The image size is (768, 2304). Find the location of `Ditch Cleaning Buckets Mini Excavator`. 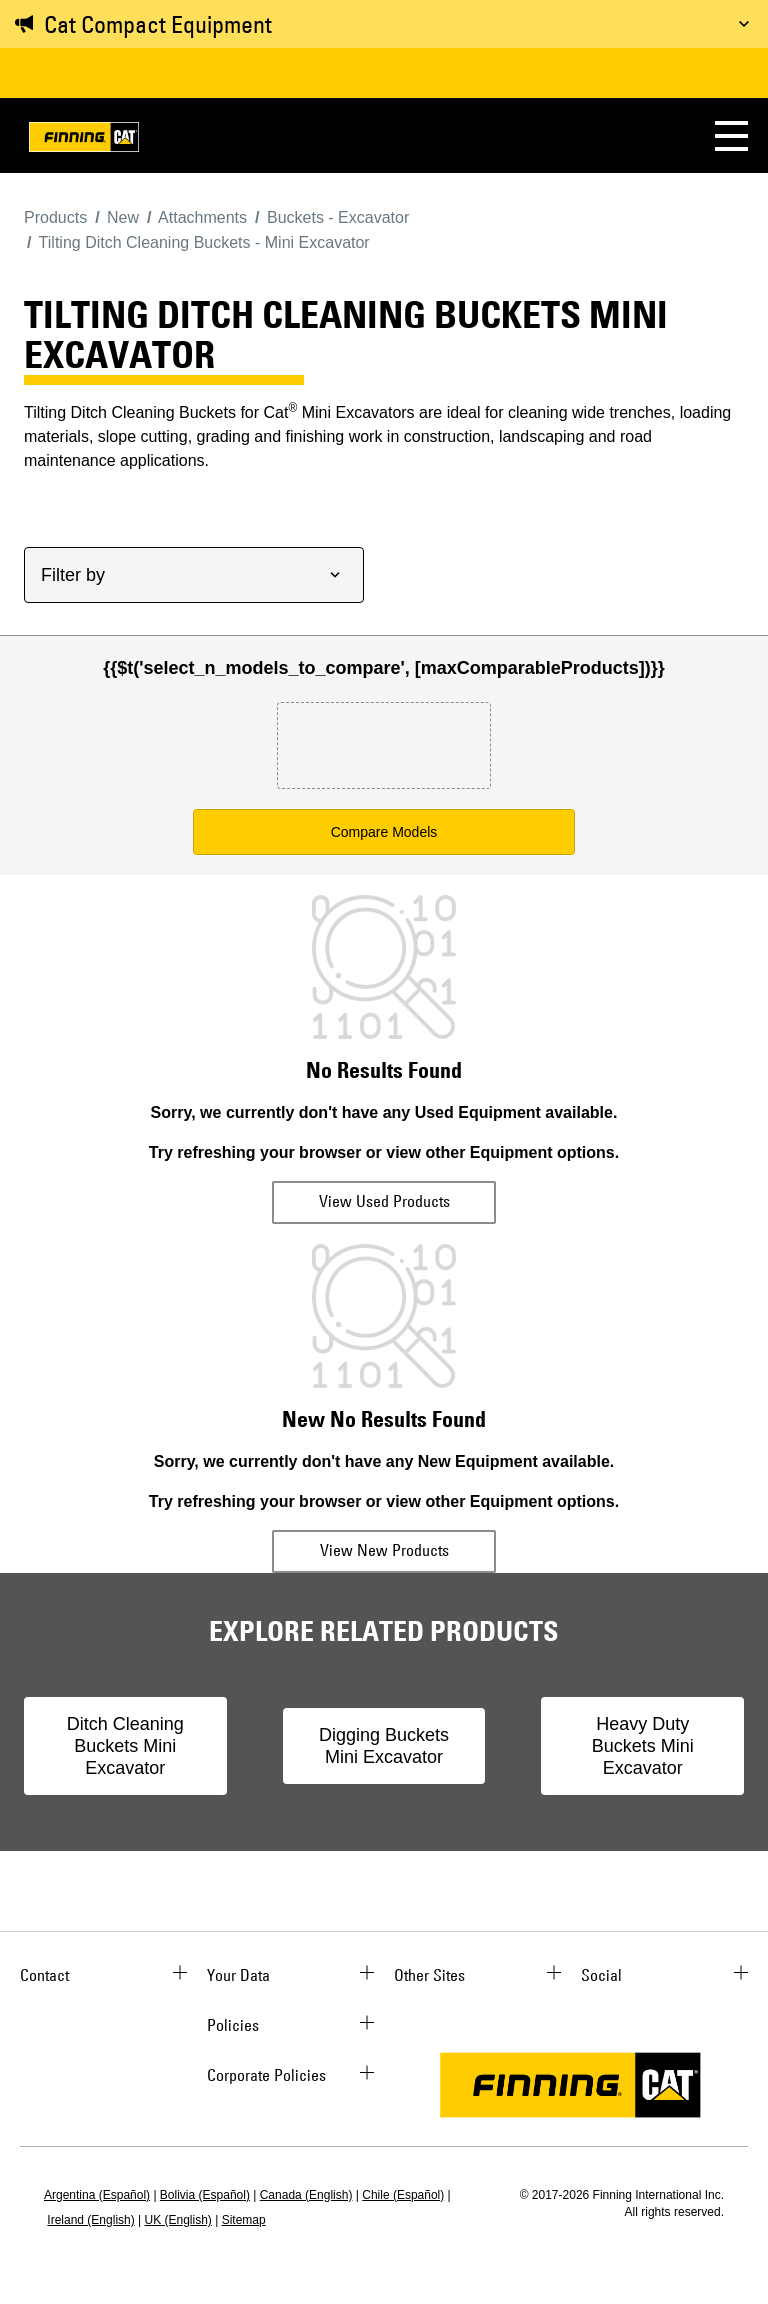

Ditch Cleaning Buckets Mini Excavator is located at coordinates (125, 1746).